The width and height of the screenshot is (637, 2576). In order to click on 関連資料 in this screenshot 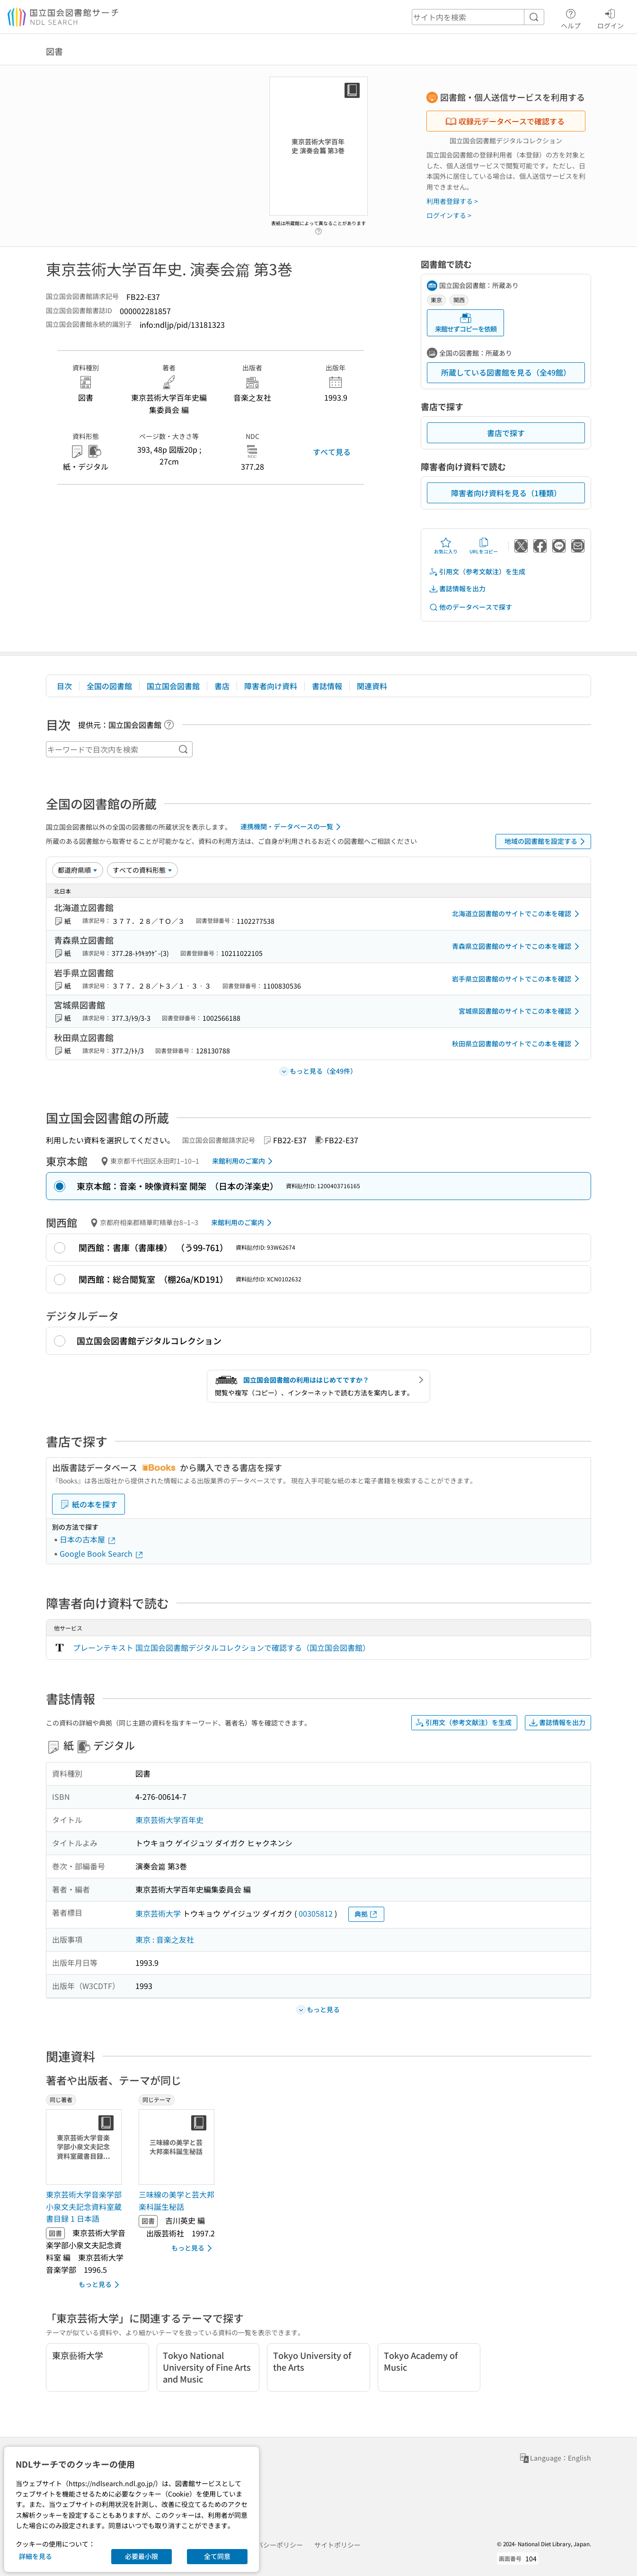, I will do `click(372, 686)`.